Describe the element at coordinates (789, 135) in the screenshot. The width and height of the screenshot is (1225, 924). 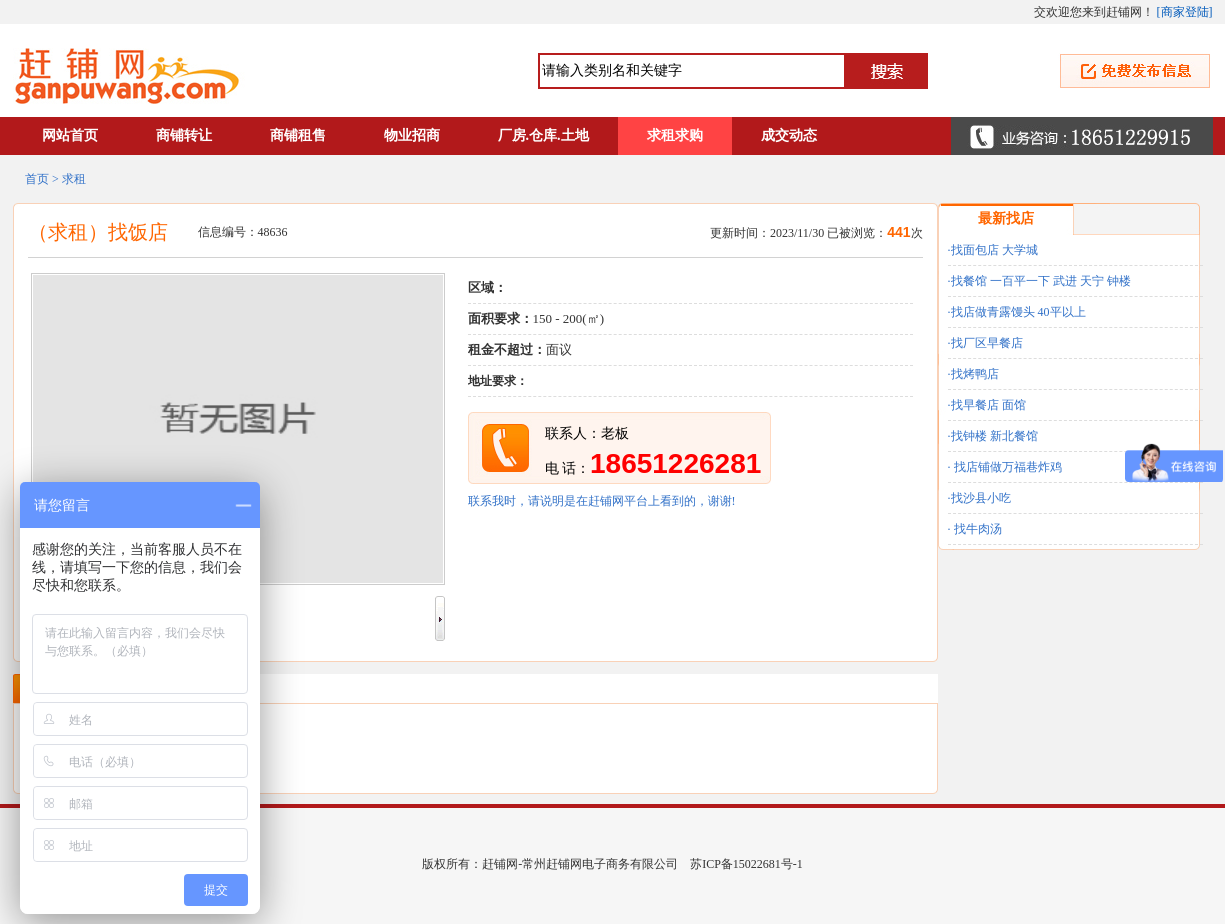
I see `成交动态` at that location.